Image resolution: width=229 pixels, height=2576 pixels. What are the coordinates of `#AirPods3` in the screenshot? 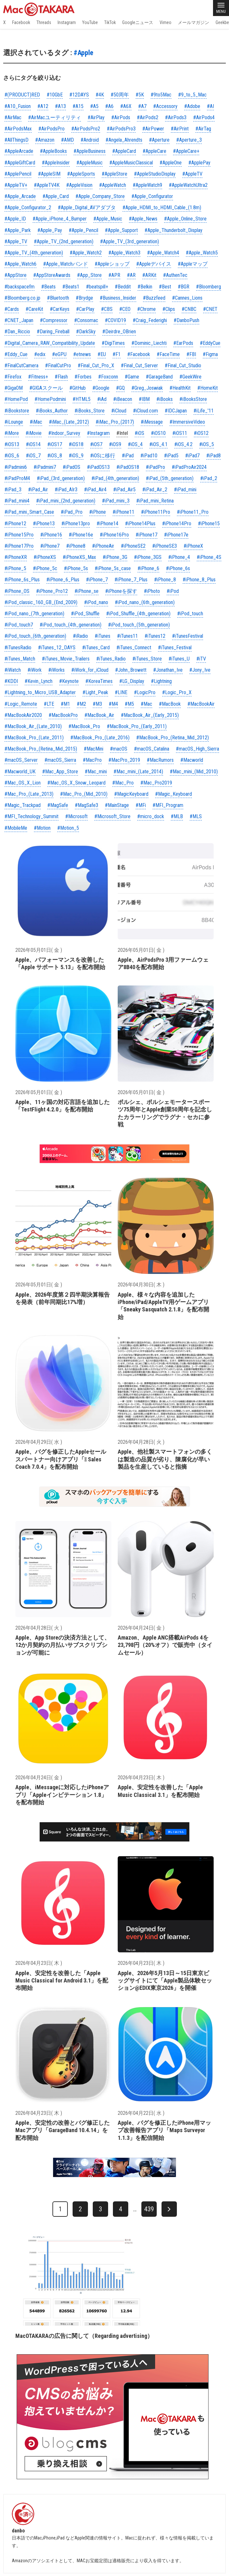 It's located at (175, 117).